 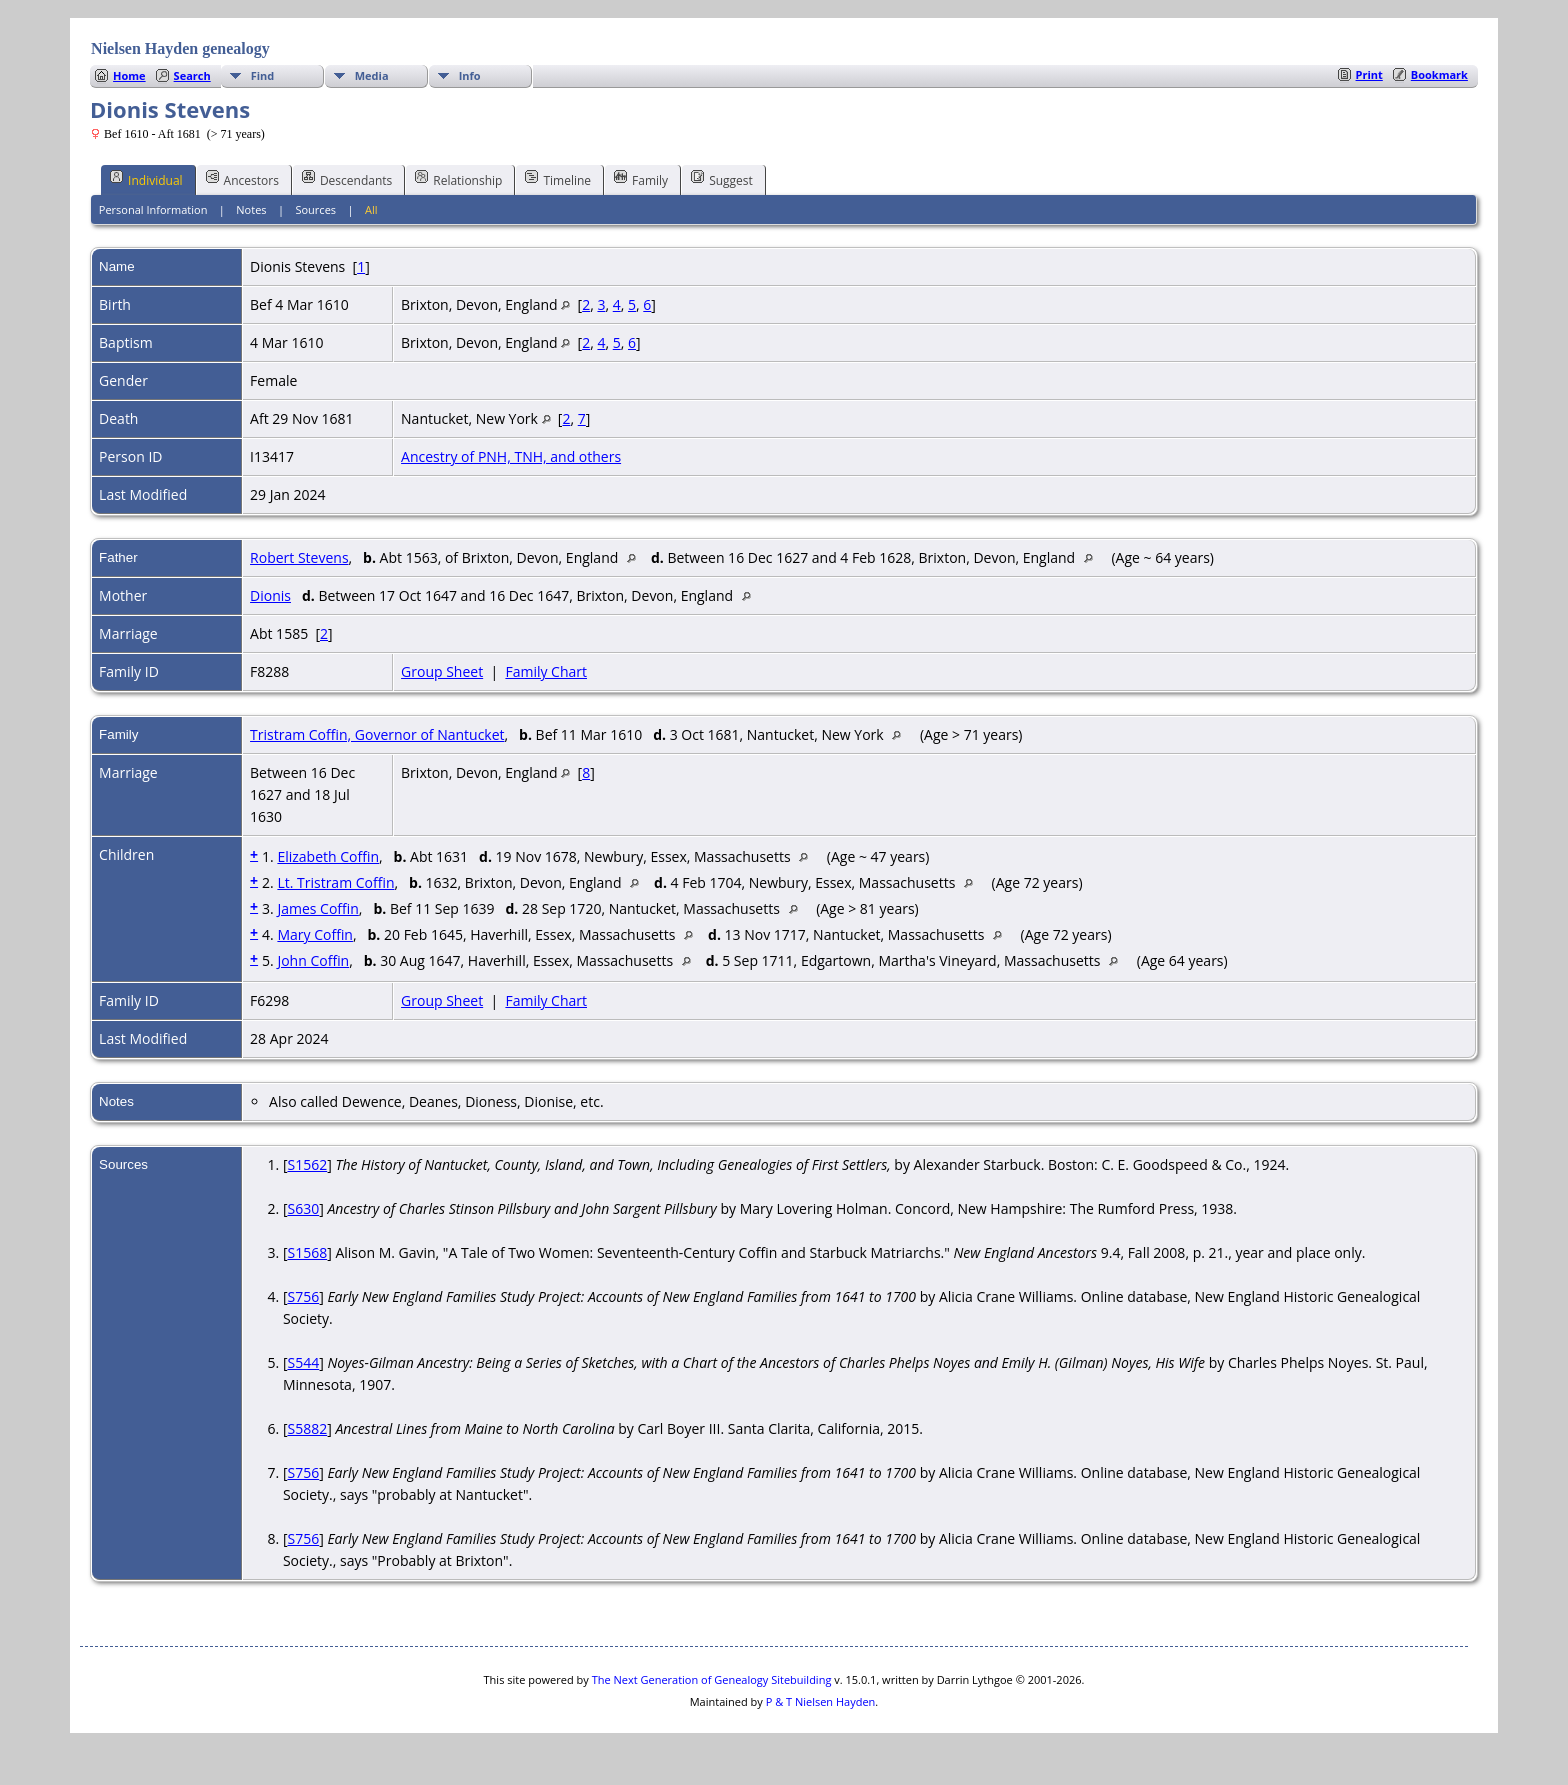 I want to click on Search, so click(x=192, y=75).